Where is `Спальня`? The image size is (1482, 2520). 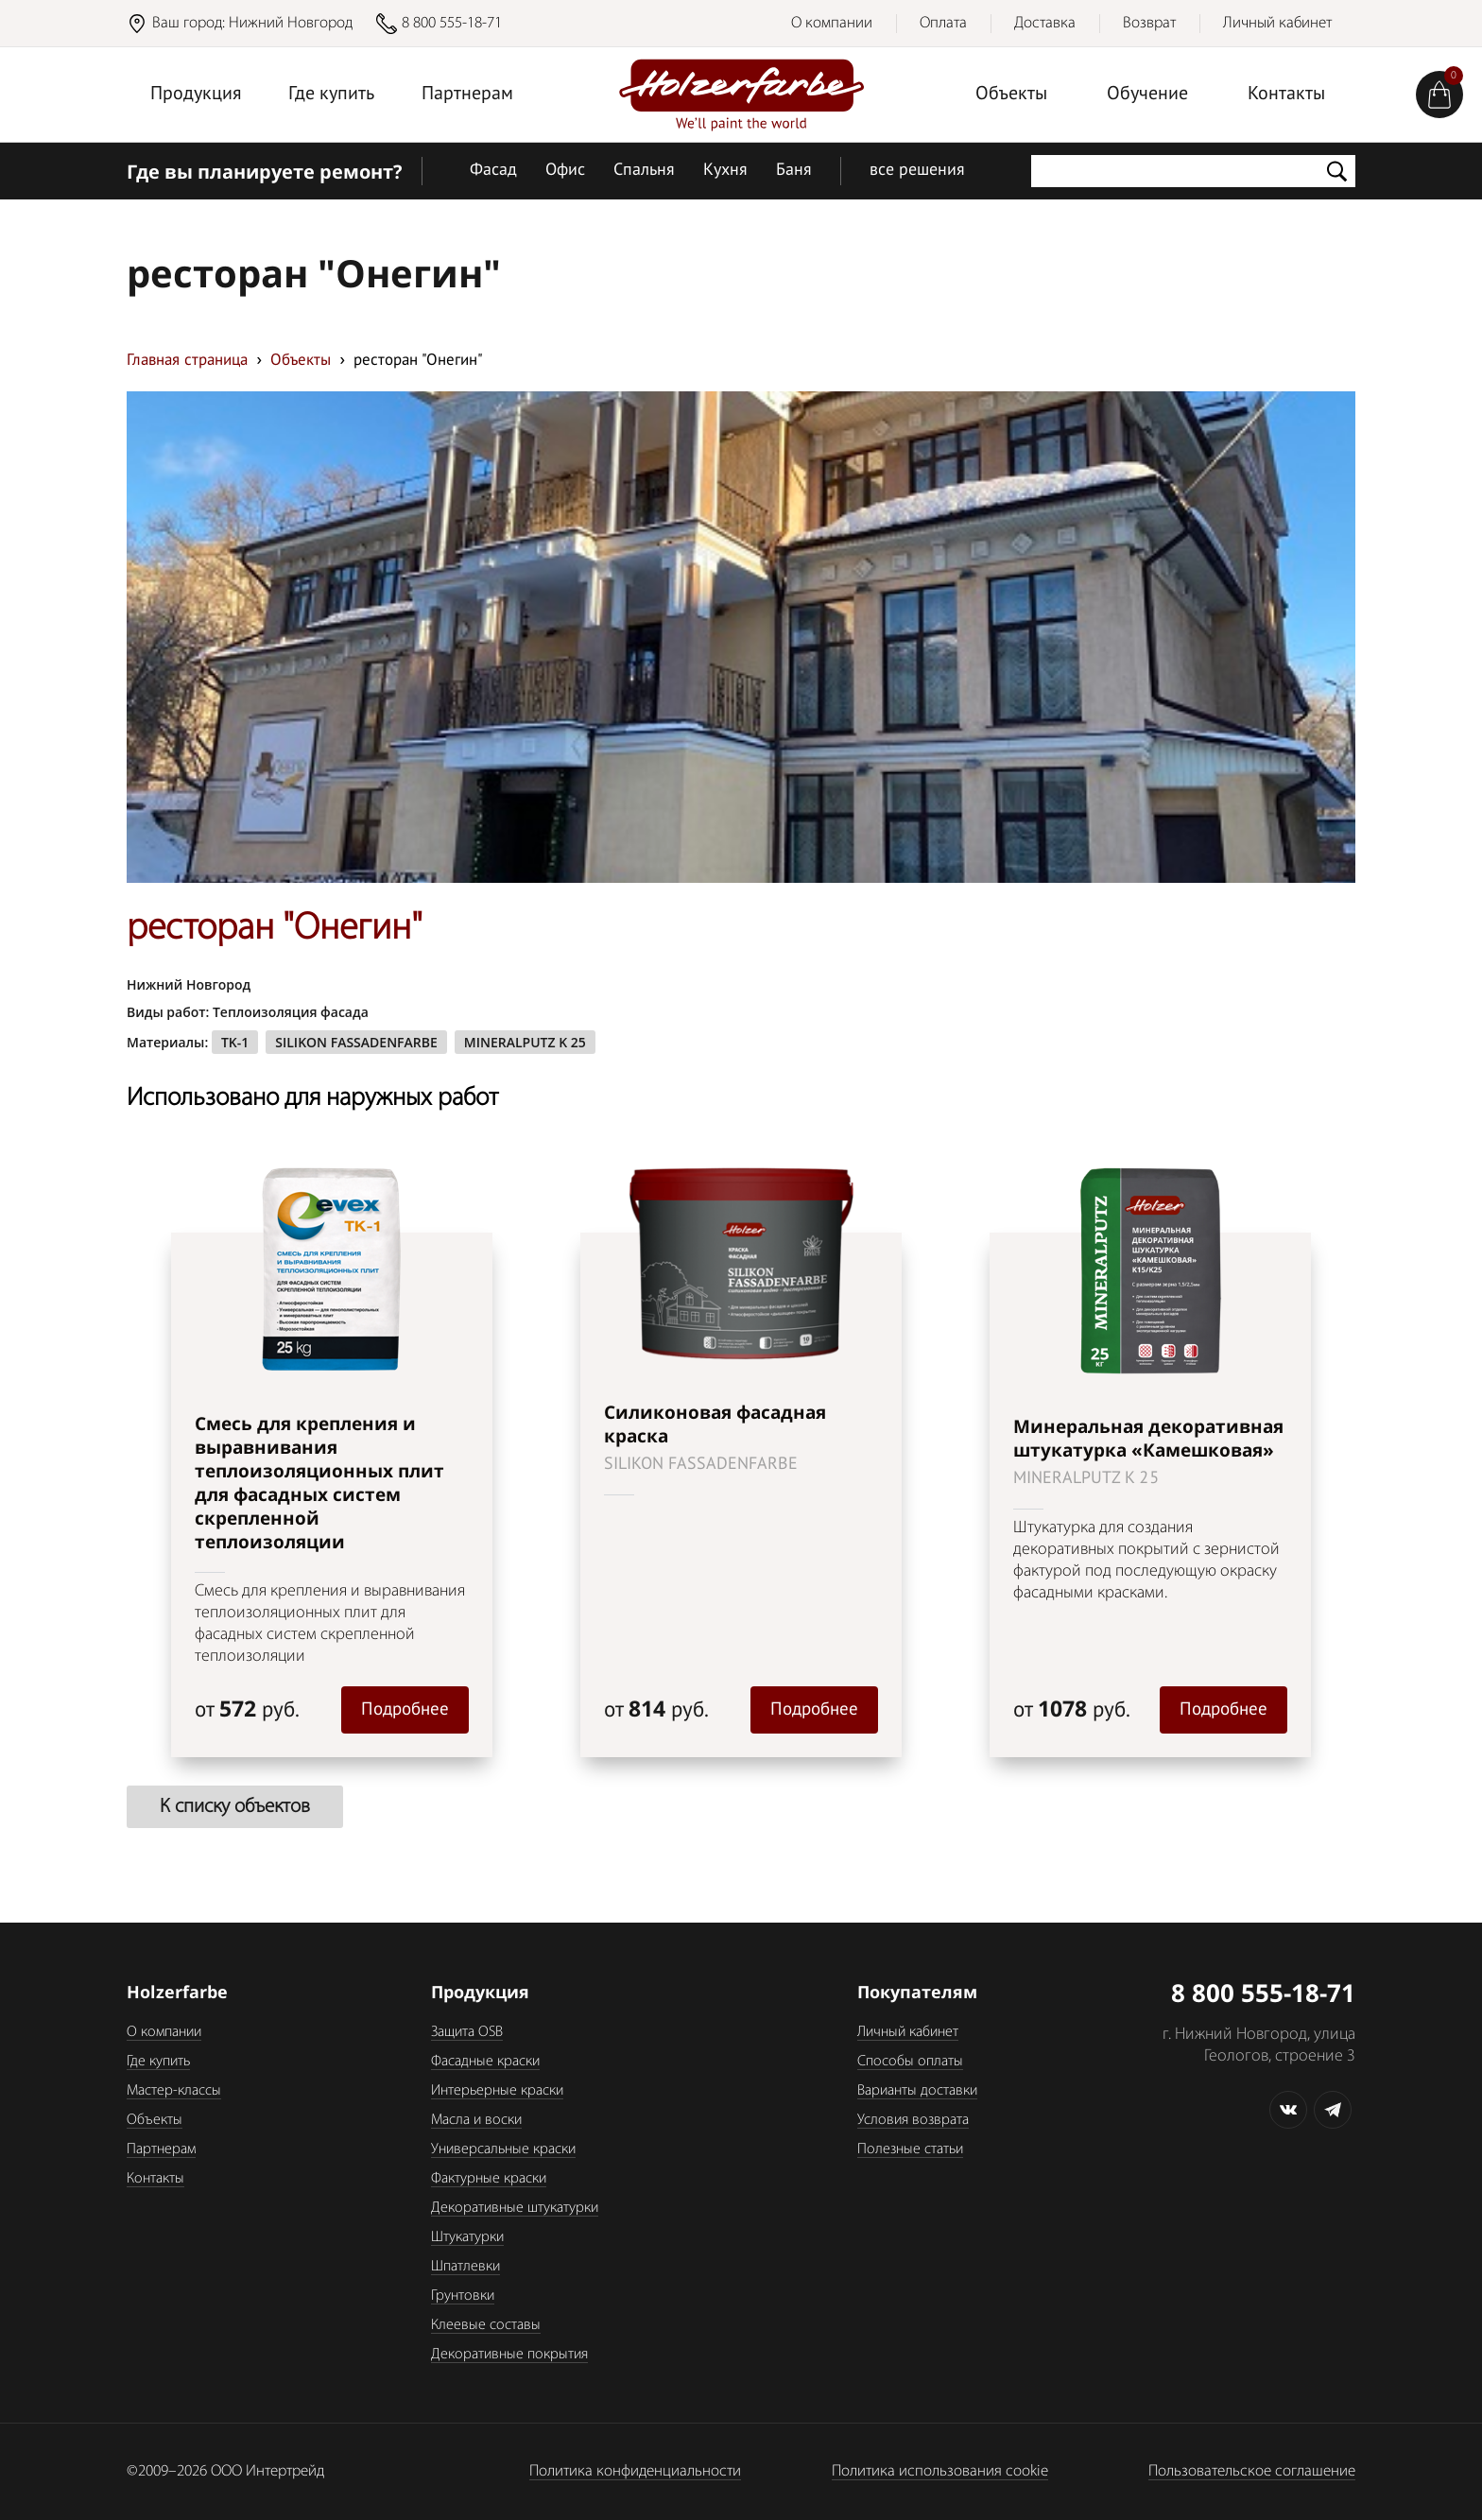 Спальня is located at coordinates (644, 171).